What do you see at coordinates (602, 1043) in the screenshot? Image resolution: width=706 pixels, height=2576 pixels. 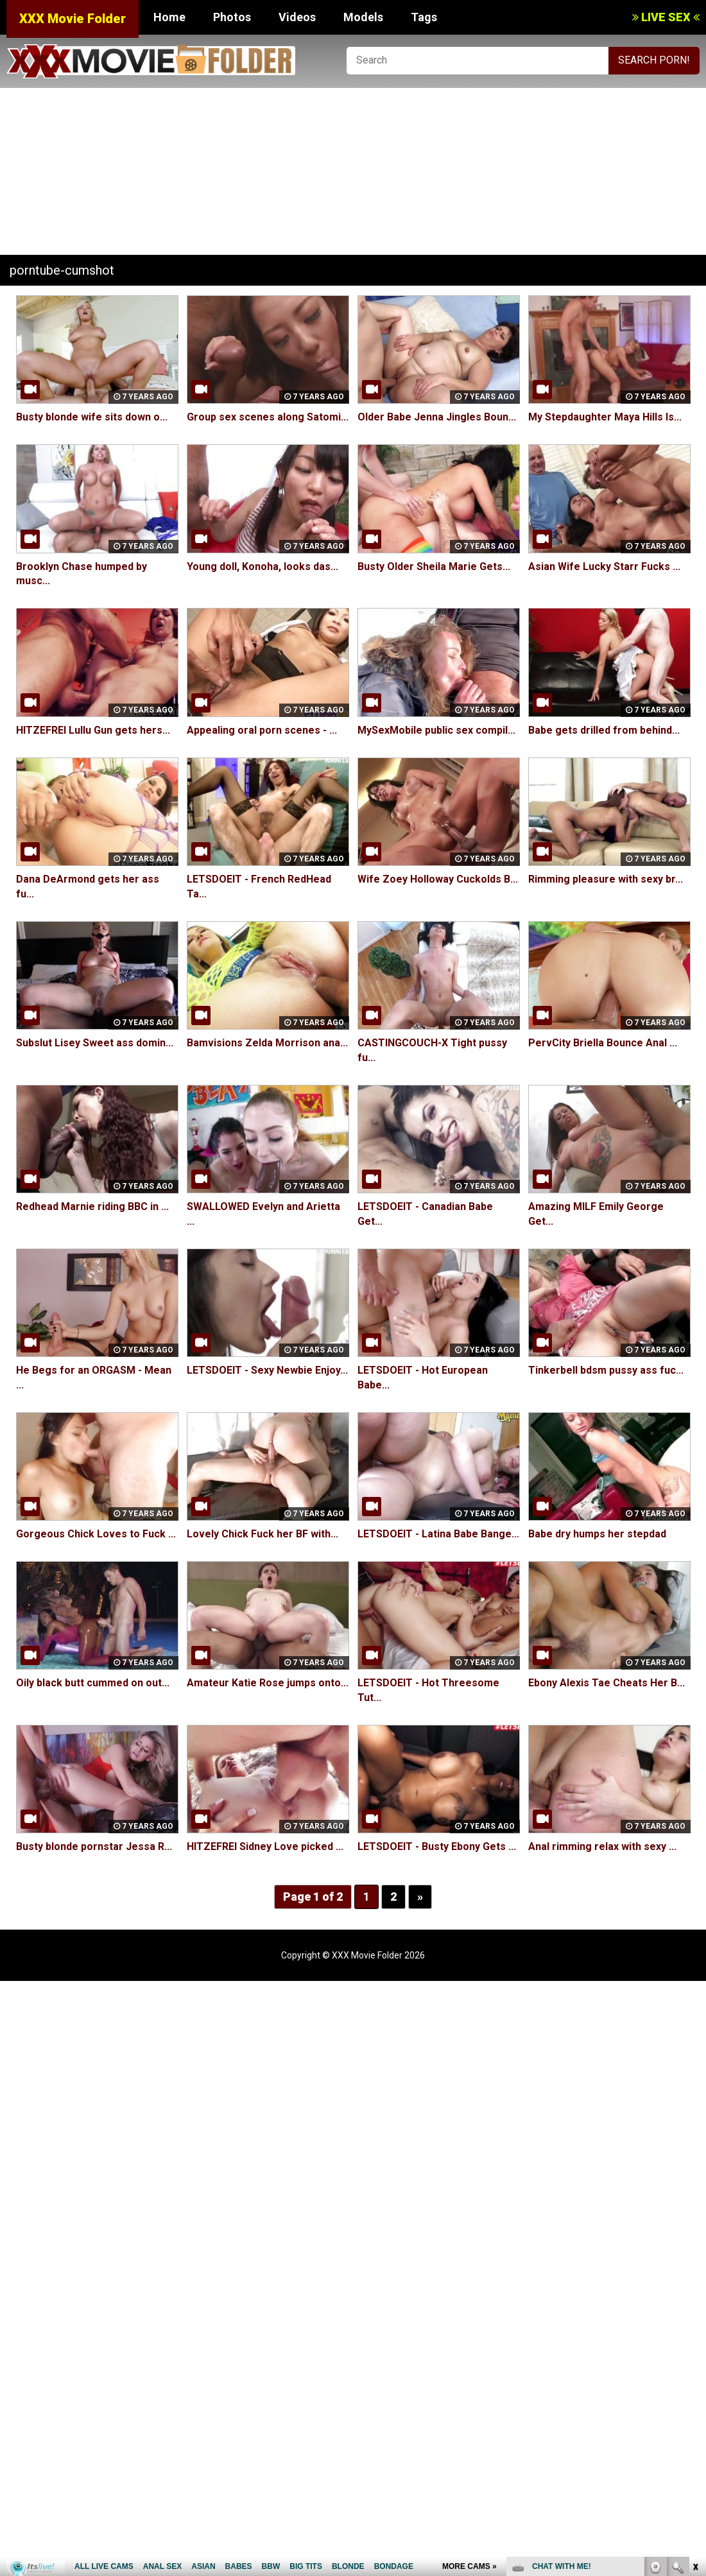 I see `PervCity Briella Bounce Anal ...` at bounding box center [602, 1043].